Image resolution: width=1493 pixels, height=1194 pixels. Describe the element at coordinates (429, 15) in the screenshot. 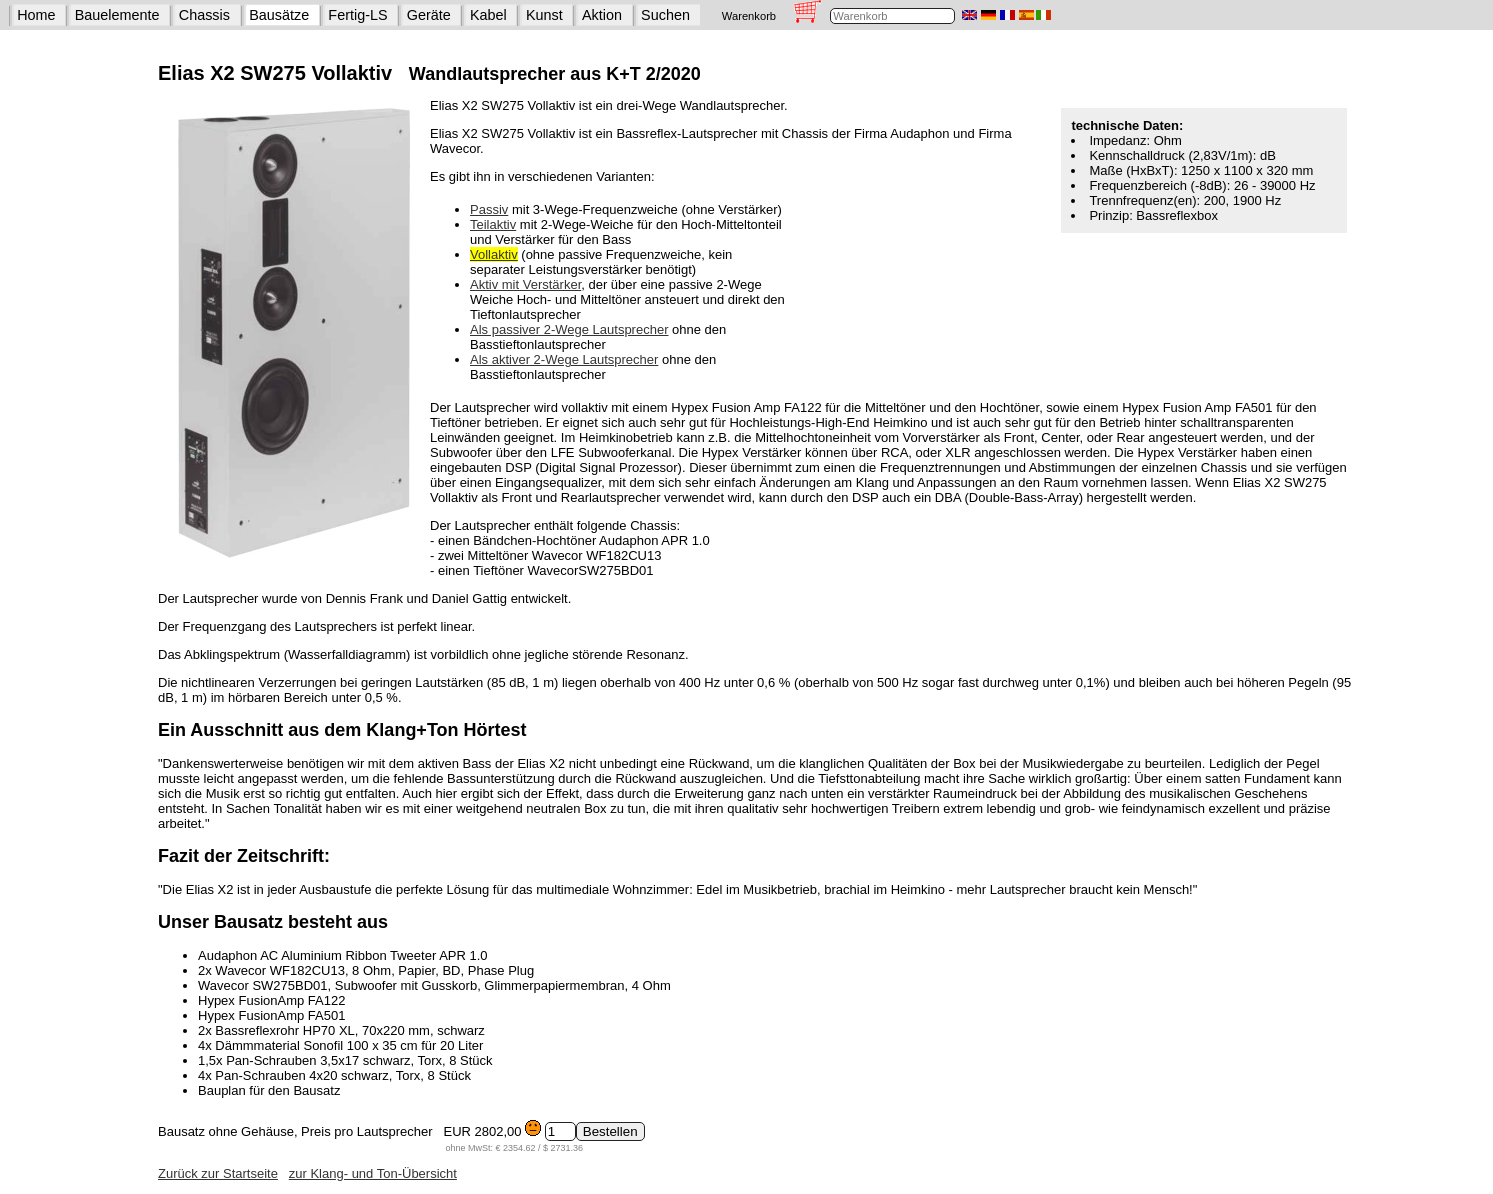

I see `Geräte` at that location.